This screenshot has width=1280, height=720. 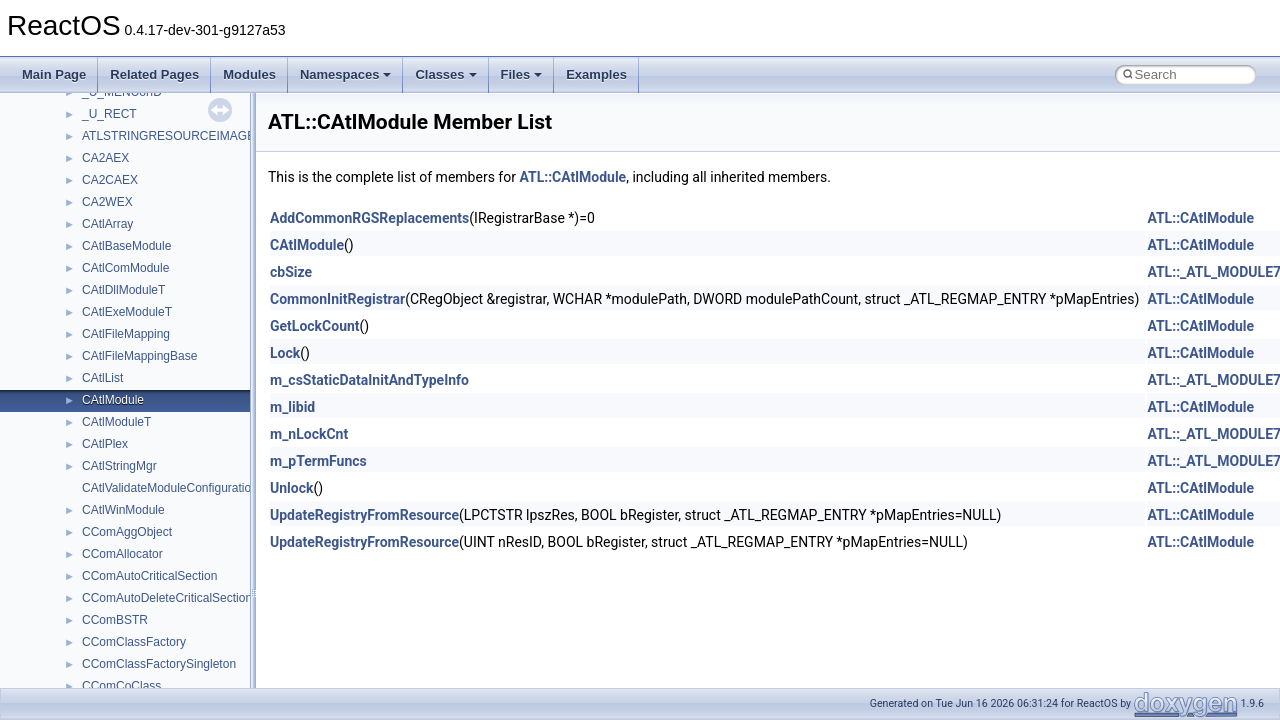 I want to click on CAtlWinModule, so click(x=123, y=510).